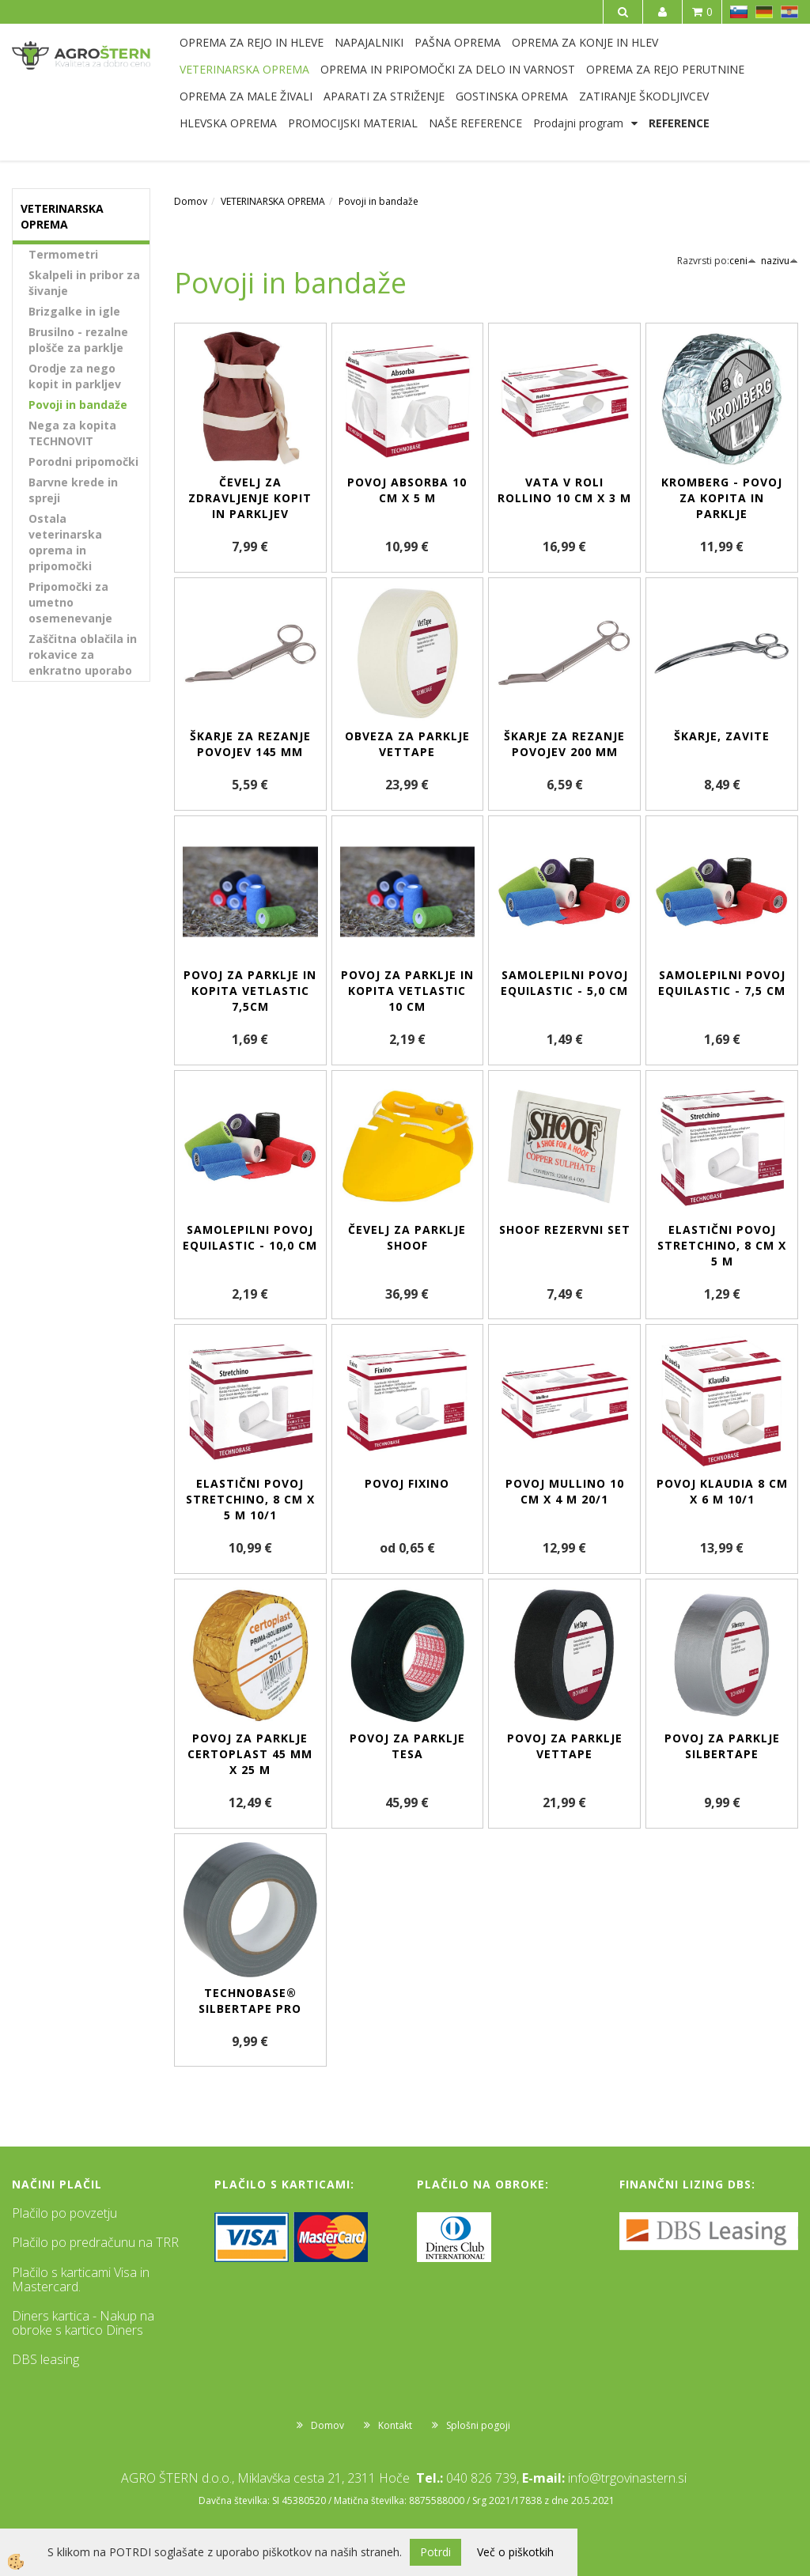 The width and height of the screenshot is (810, 2576). What do you see at coordinates (83, 461) in the screenshot?
I see `Porodni pripomočki` at bounding box center [83, 461].